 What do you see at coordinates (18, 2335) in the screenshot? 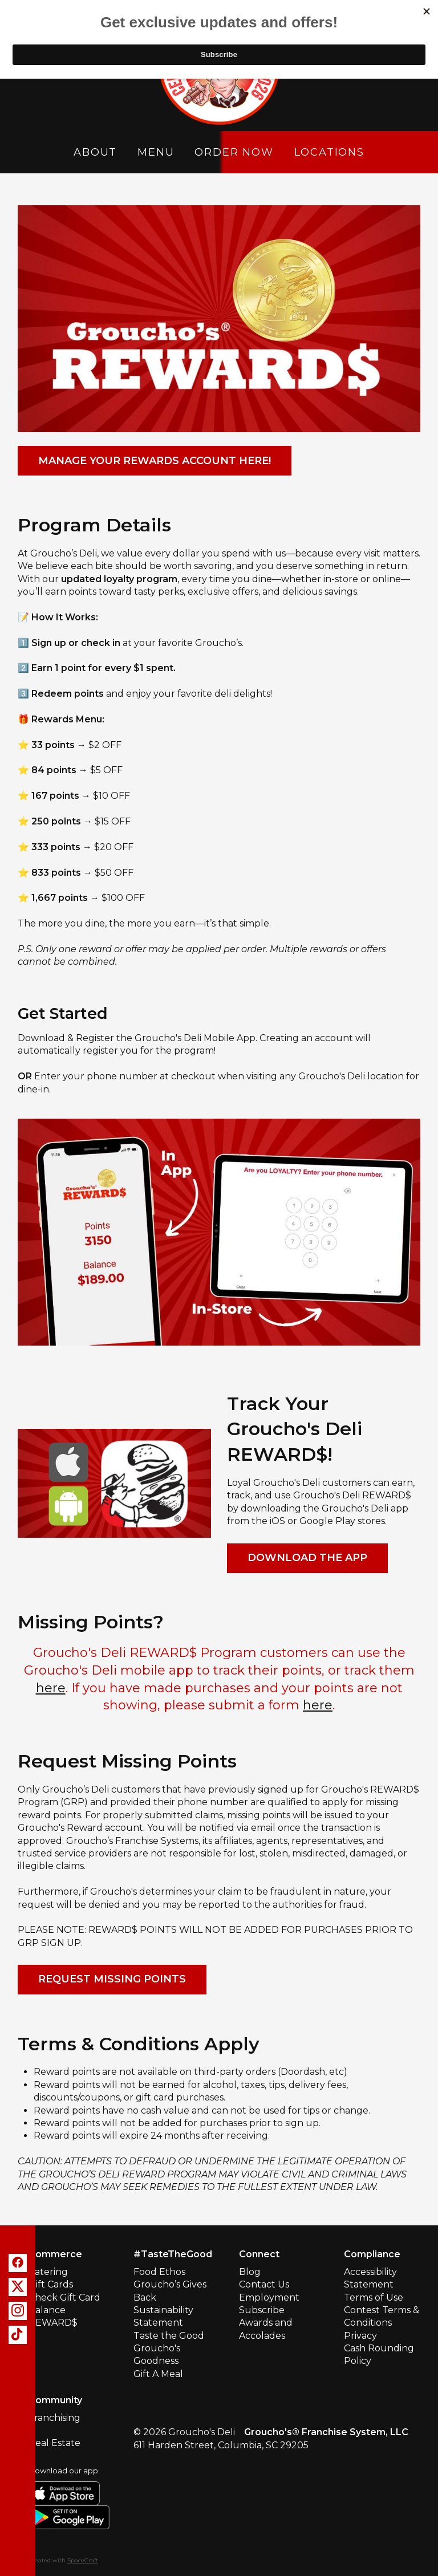
I see `[tiktok]` at bounding box center [18, 2335].